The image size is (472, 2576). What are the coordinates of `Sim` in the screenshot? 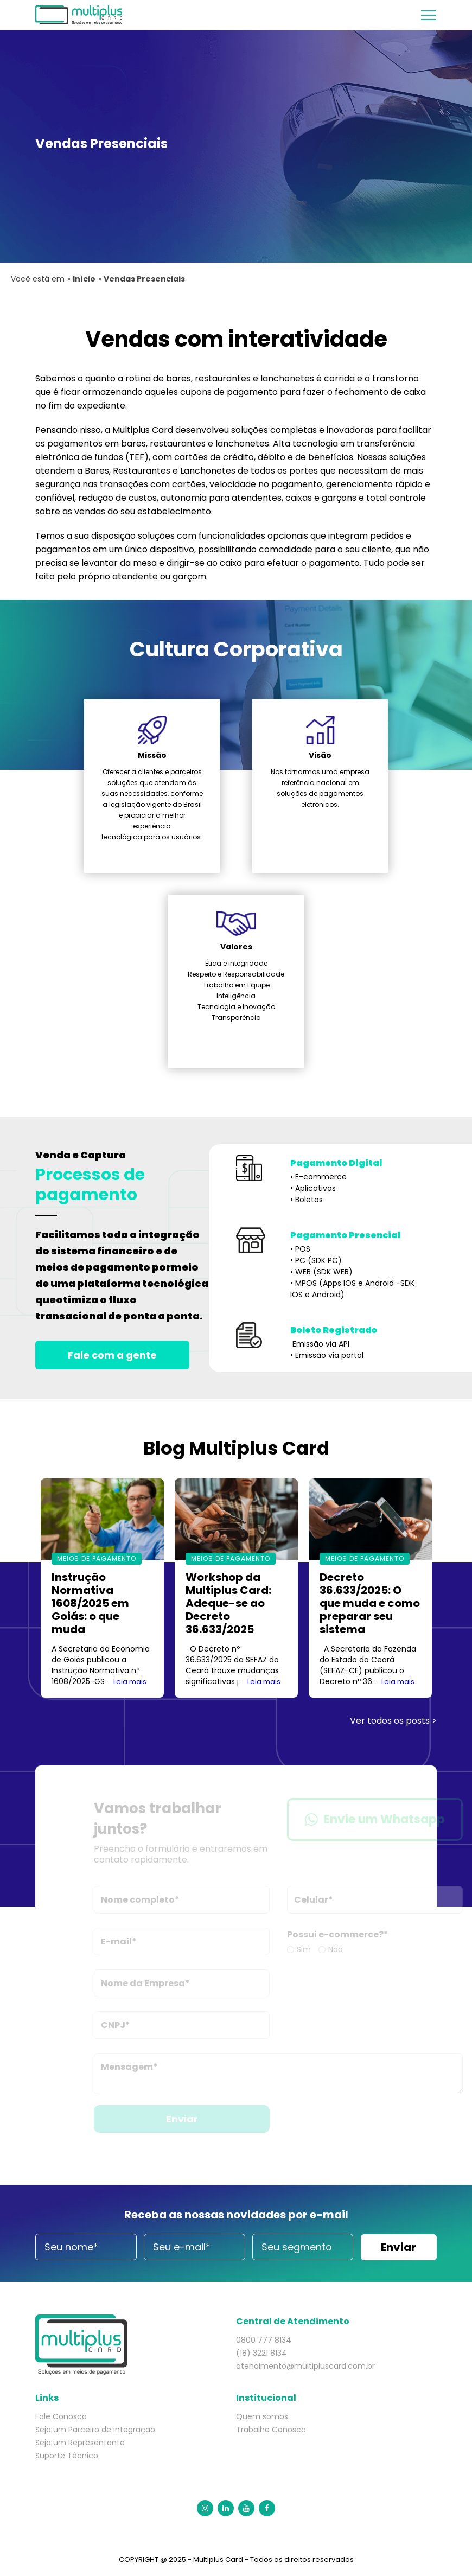 It's located at (315, 1949).